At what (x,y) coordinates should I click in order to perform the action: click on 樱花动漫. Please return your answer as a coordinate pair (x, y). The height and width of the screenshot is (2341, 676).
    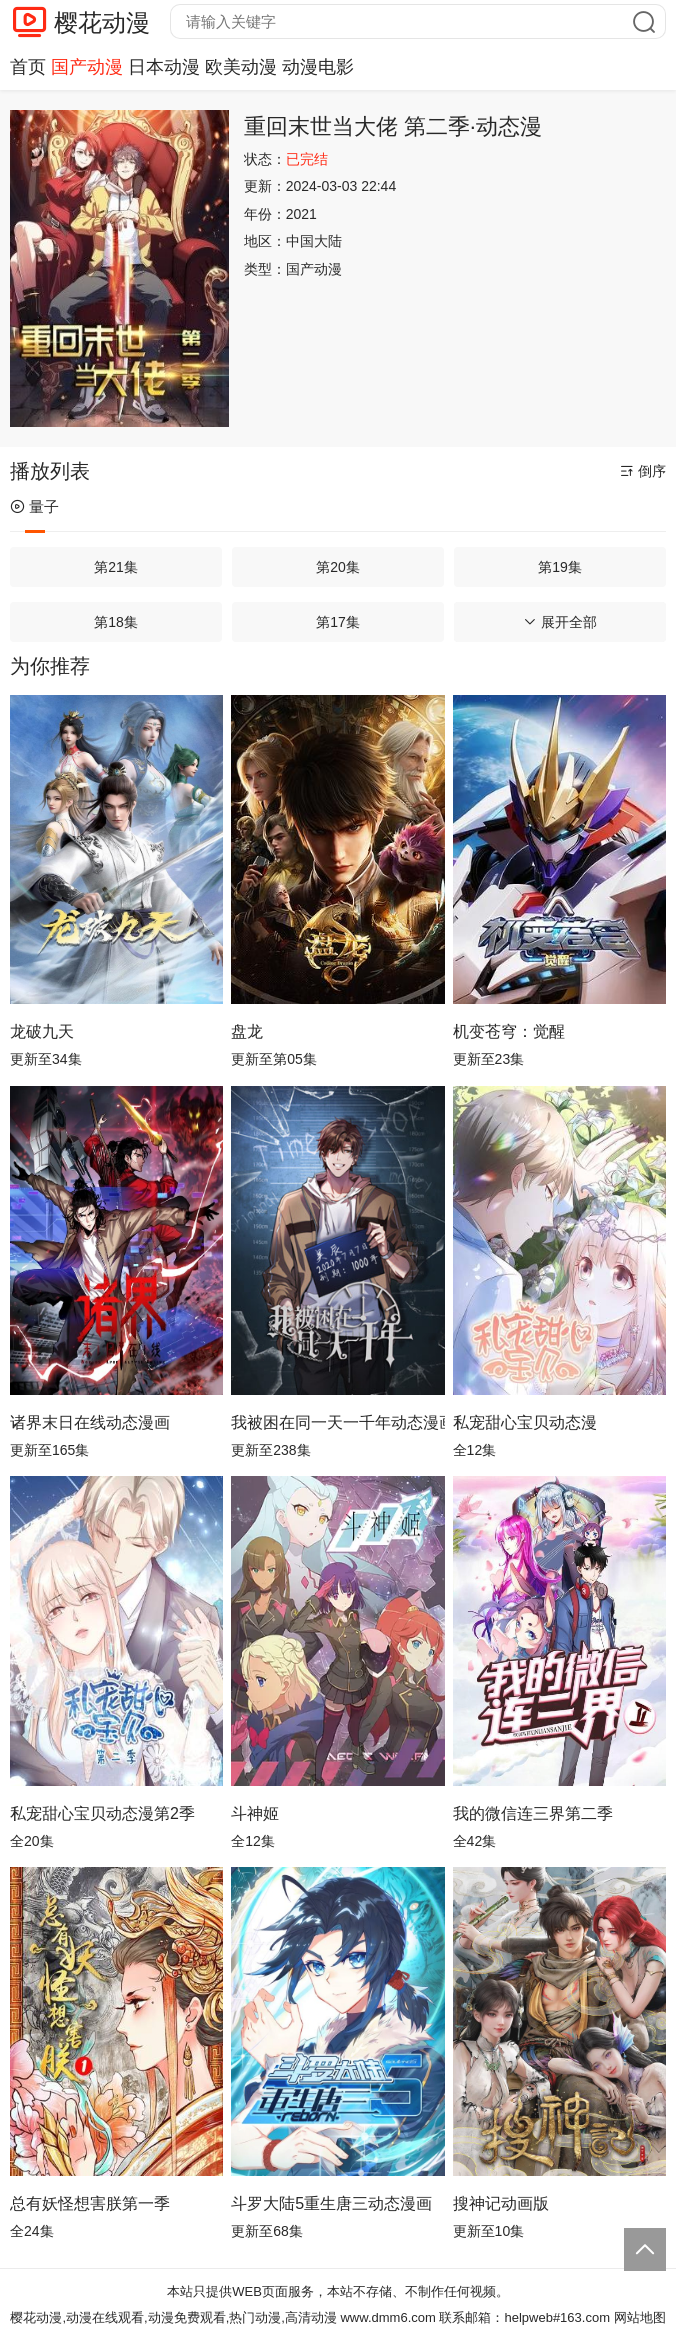
    Looking at the image, I should click on (102, 22).